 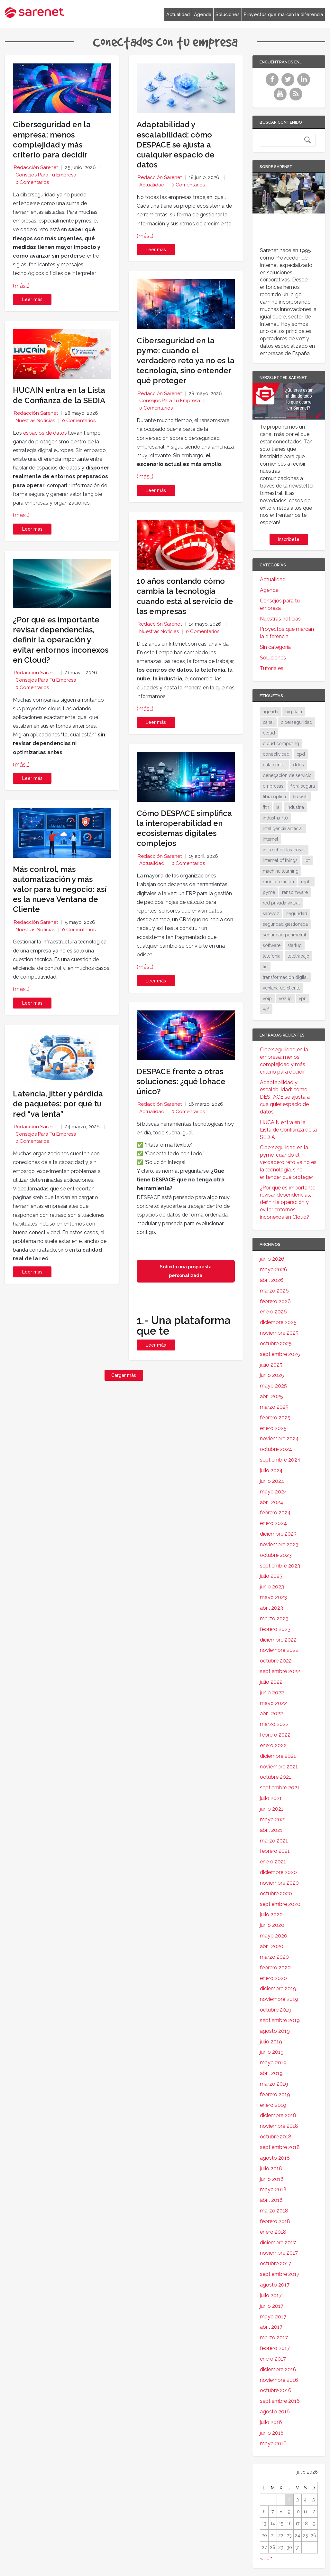 I want to click on junio 2023, so click(x=272, y=1587).